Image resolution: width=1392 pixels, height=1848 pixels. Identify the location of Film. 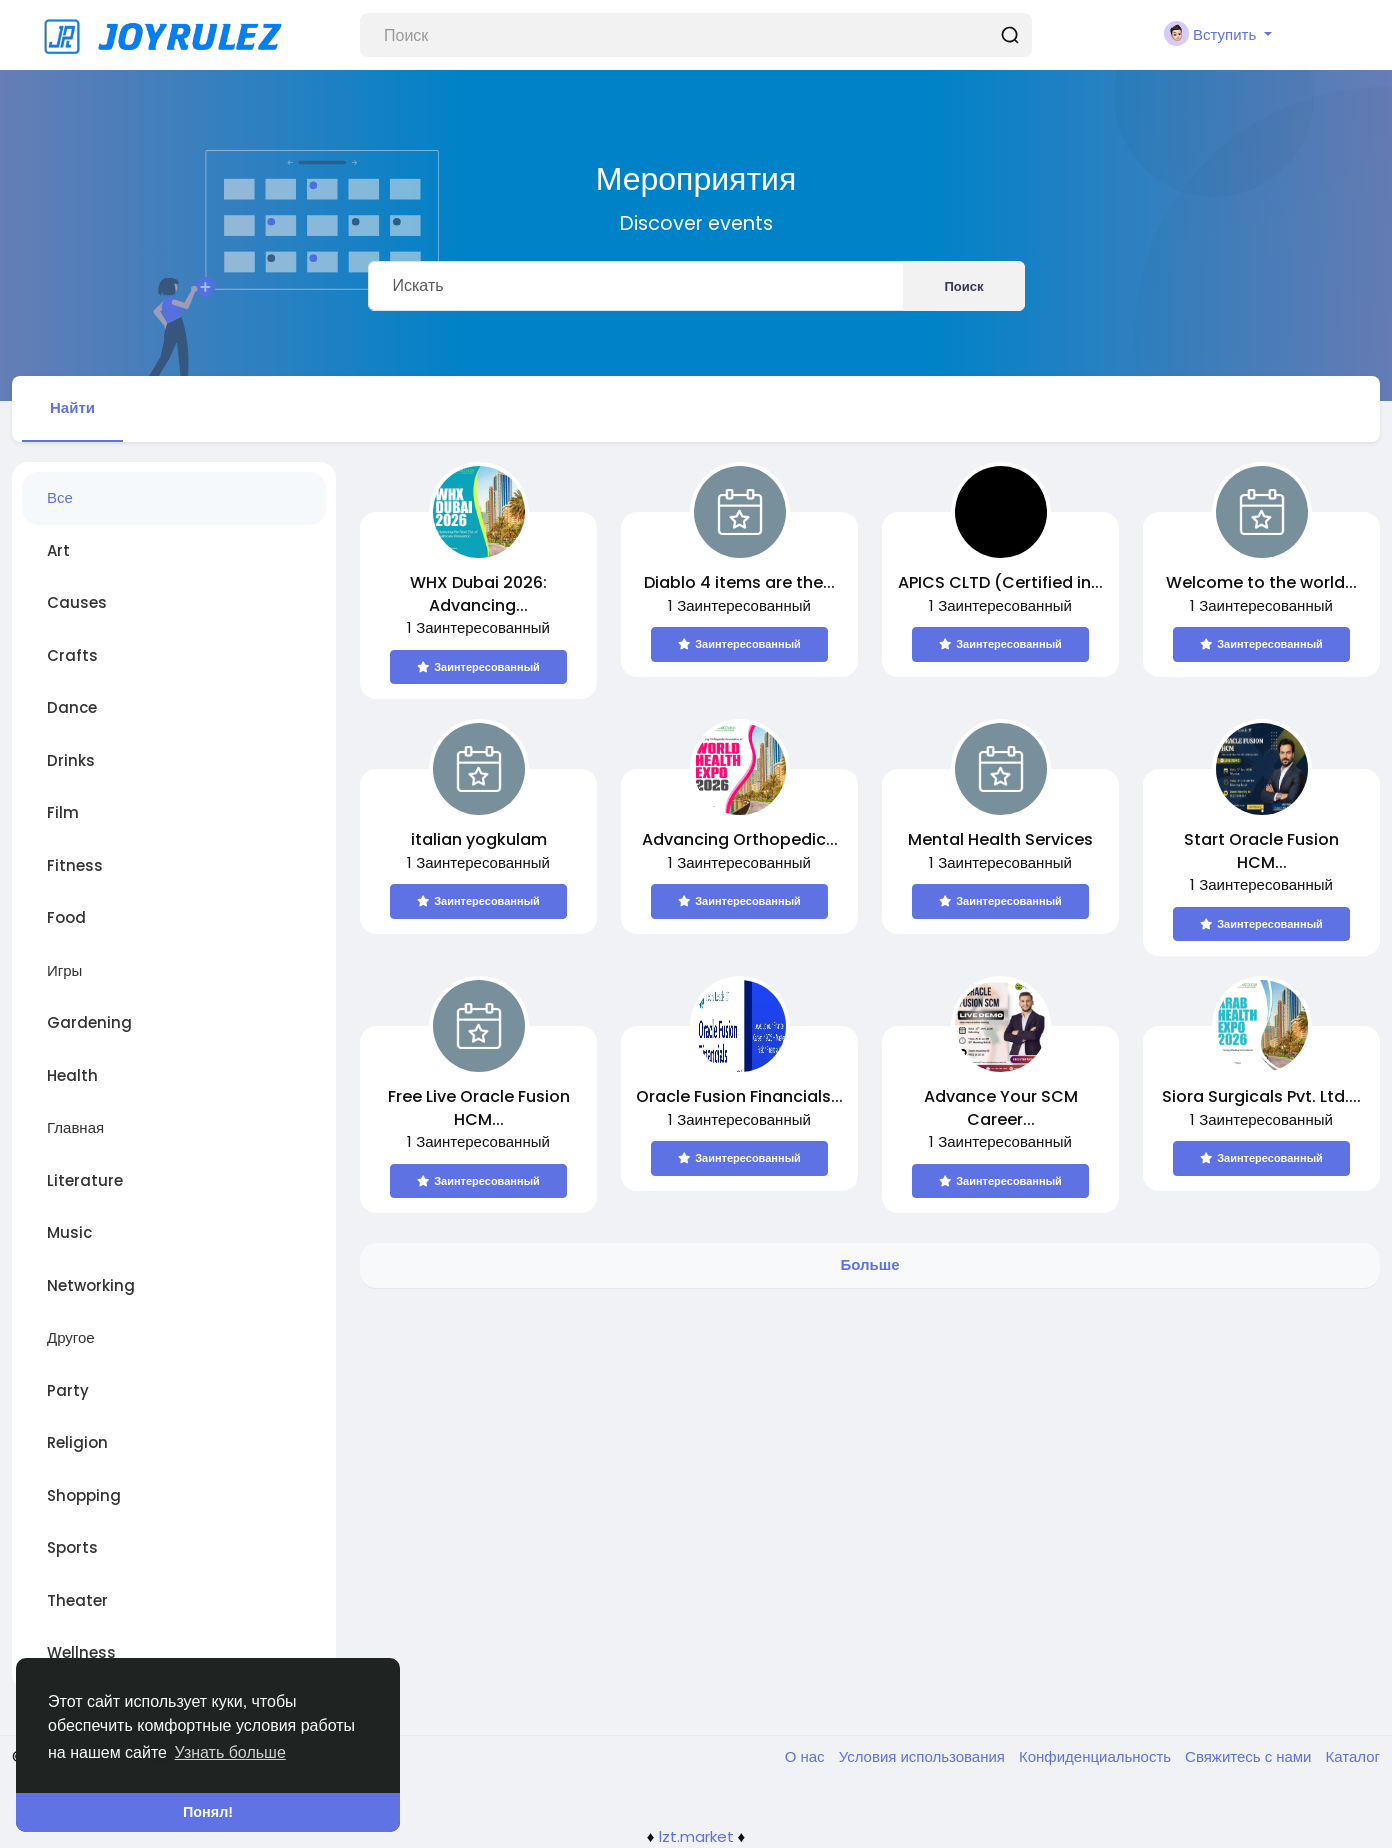
(63, 812).